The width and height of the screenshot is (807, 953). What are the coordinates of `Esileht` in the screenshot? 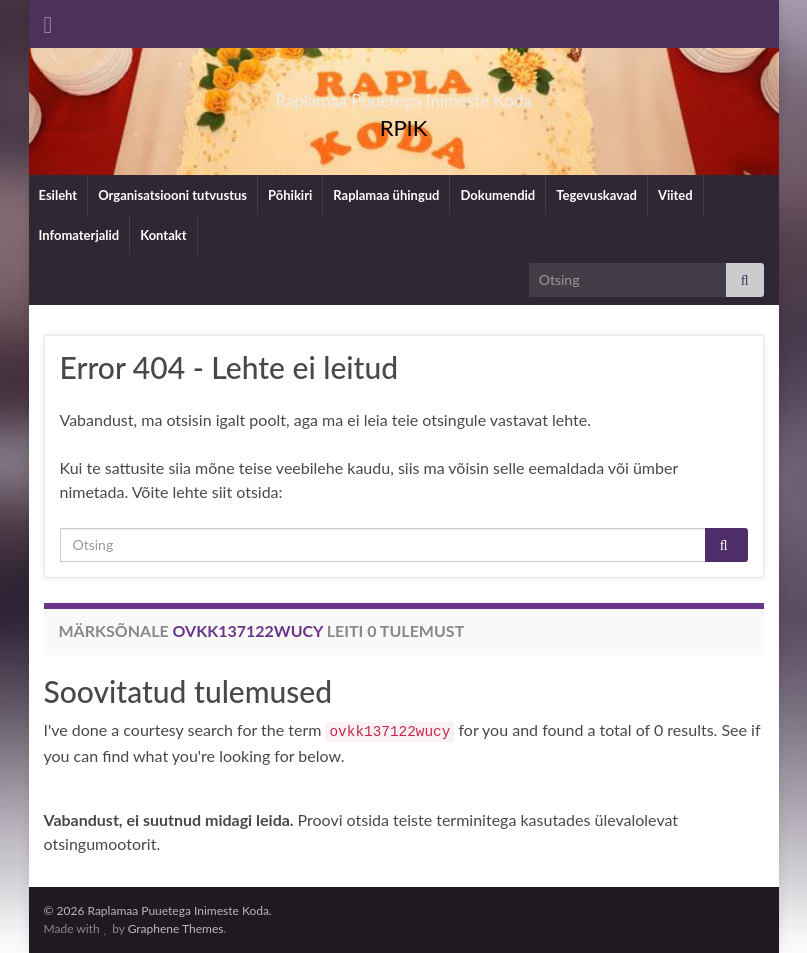 It's located at (58, 195).